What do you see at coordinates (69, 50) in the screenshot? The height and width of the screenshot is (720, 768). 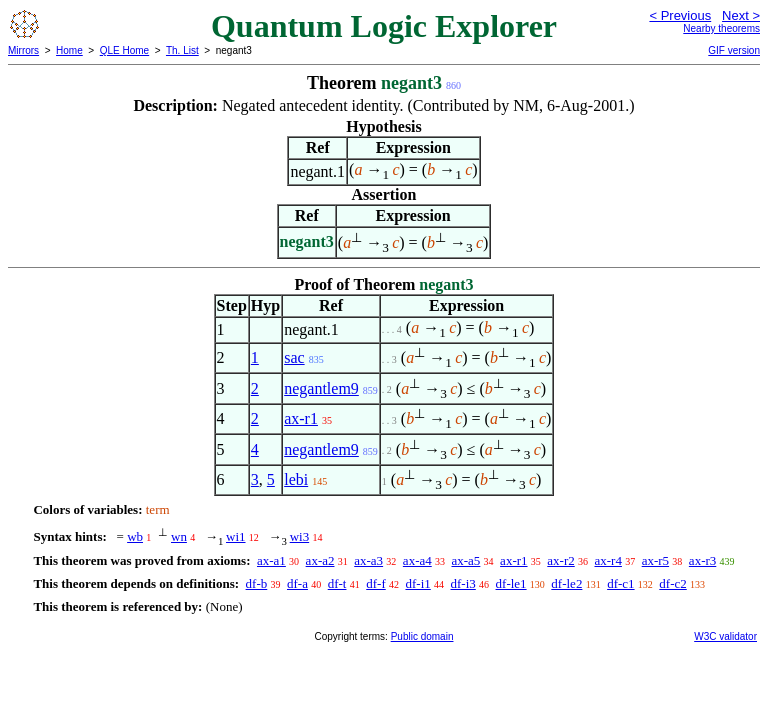 I see `Home` at bounding box center [69, 50].